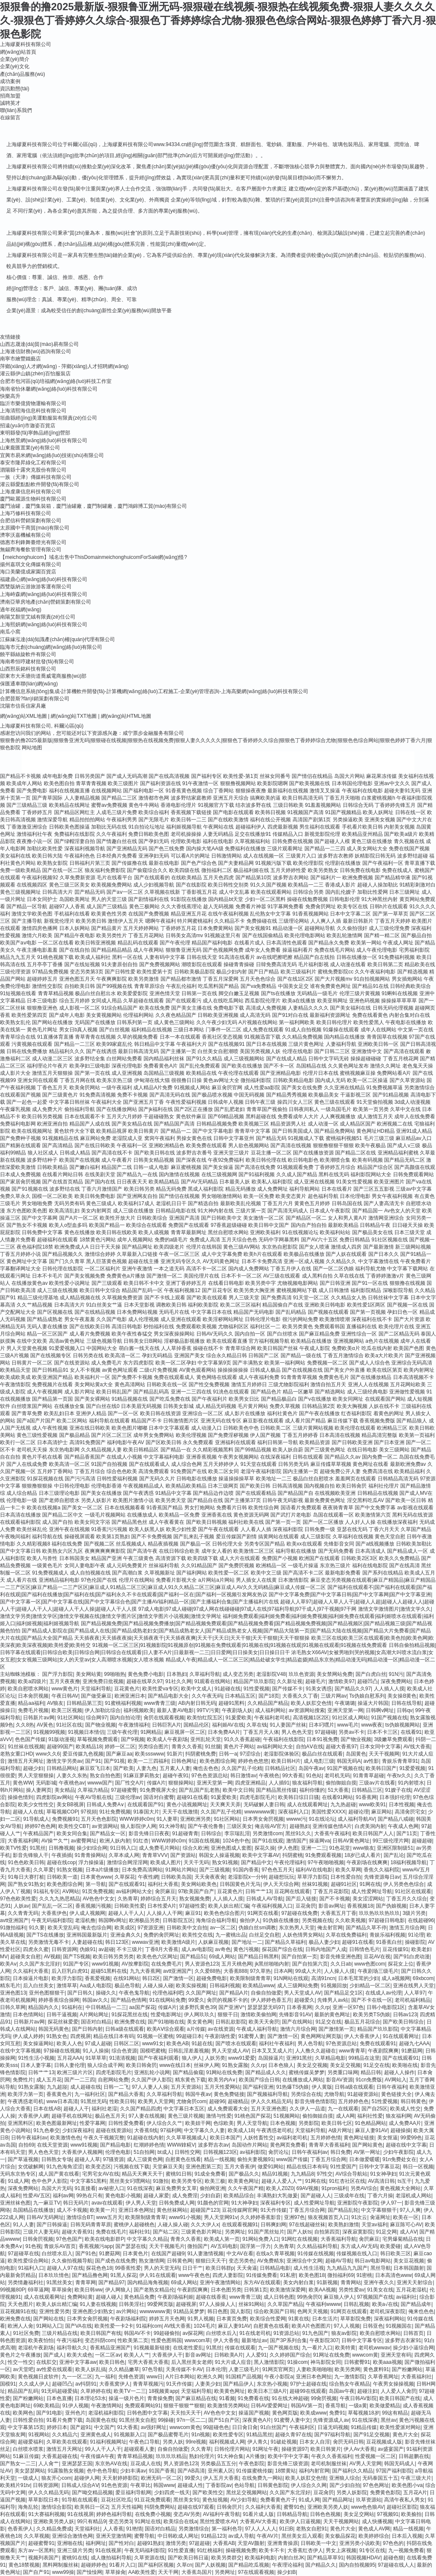 The width and height of the screenshot is (436, 2576). I want to click on 国产大片资源, so click(409, 1319).